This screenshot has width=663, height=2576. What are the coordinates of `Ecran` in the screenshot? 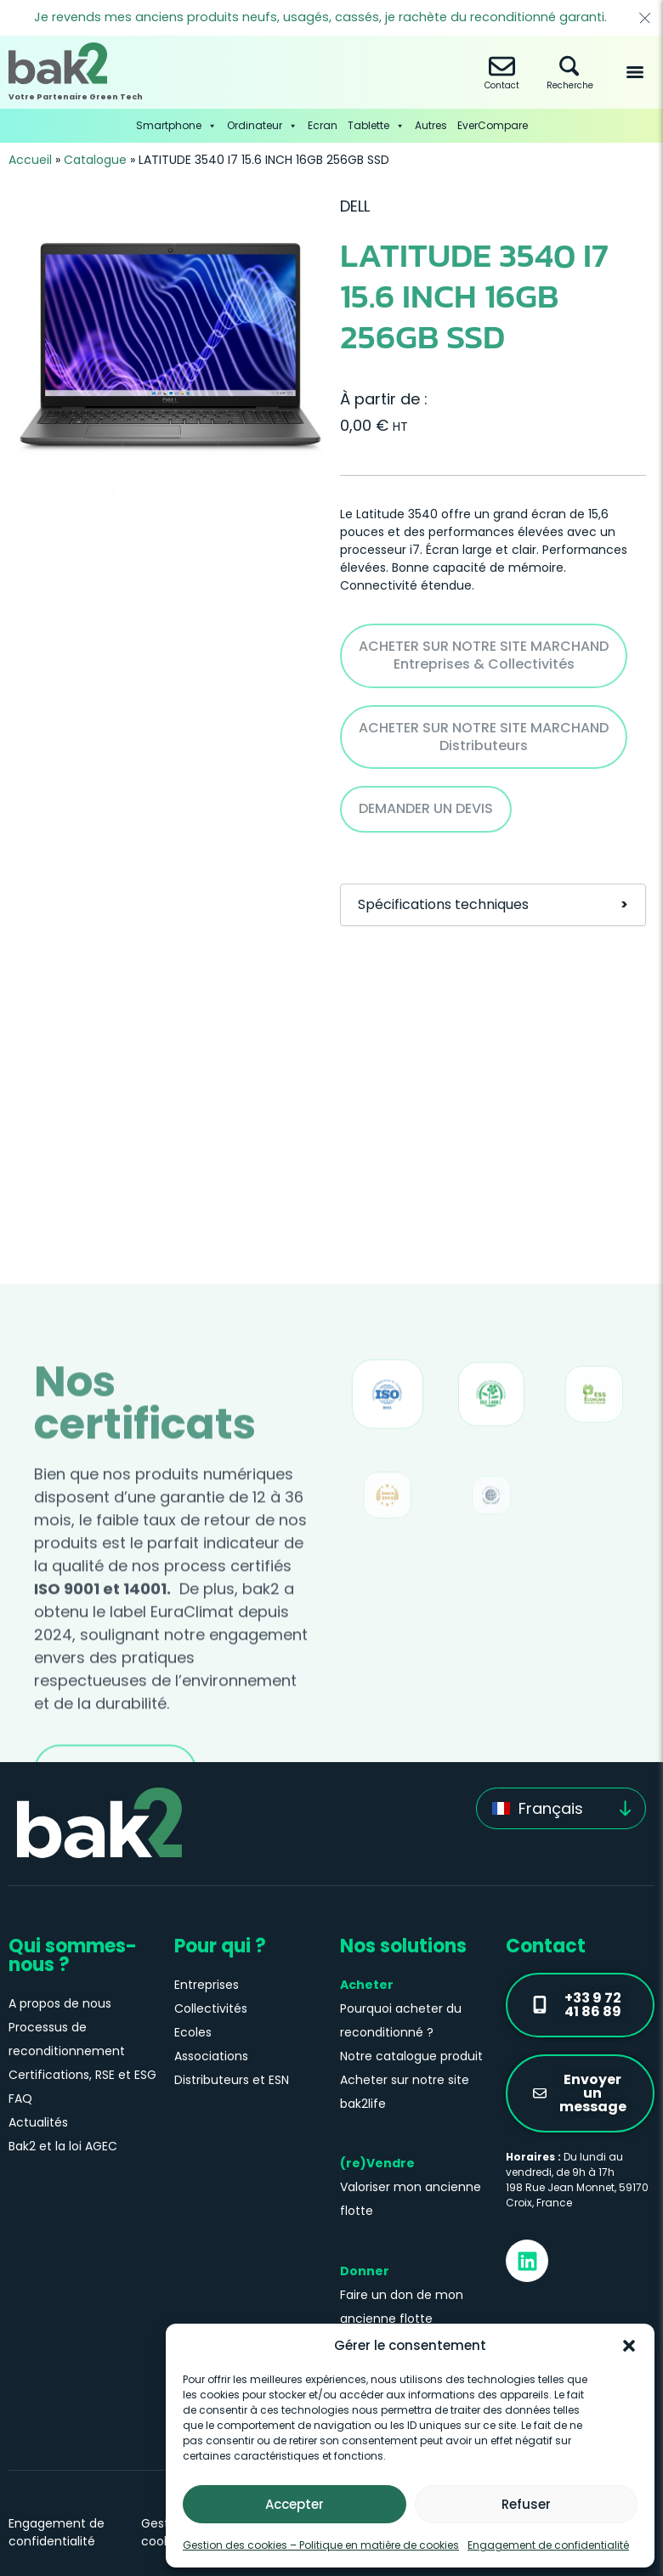 It's located at (322, 125).